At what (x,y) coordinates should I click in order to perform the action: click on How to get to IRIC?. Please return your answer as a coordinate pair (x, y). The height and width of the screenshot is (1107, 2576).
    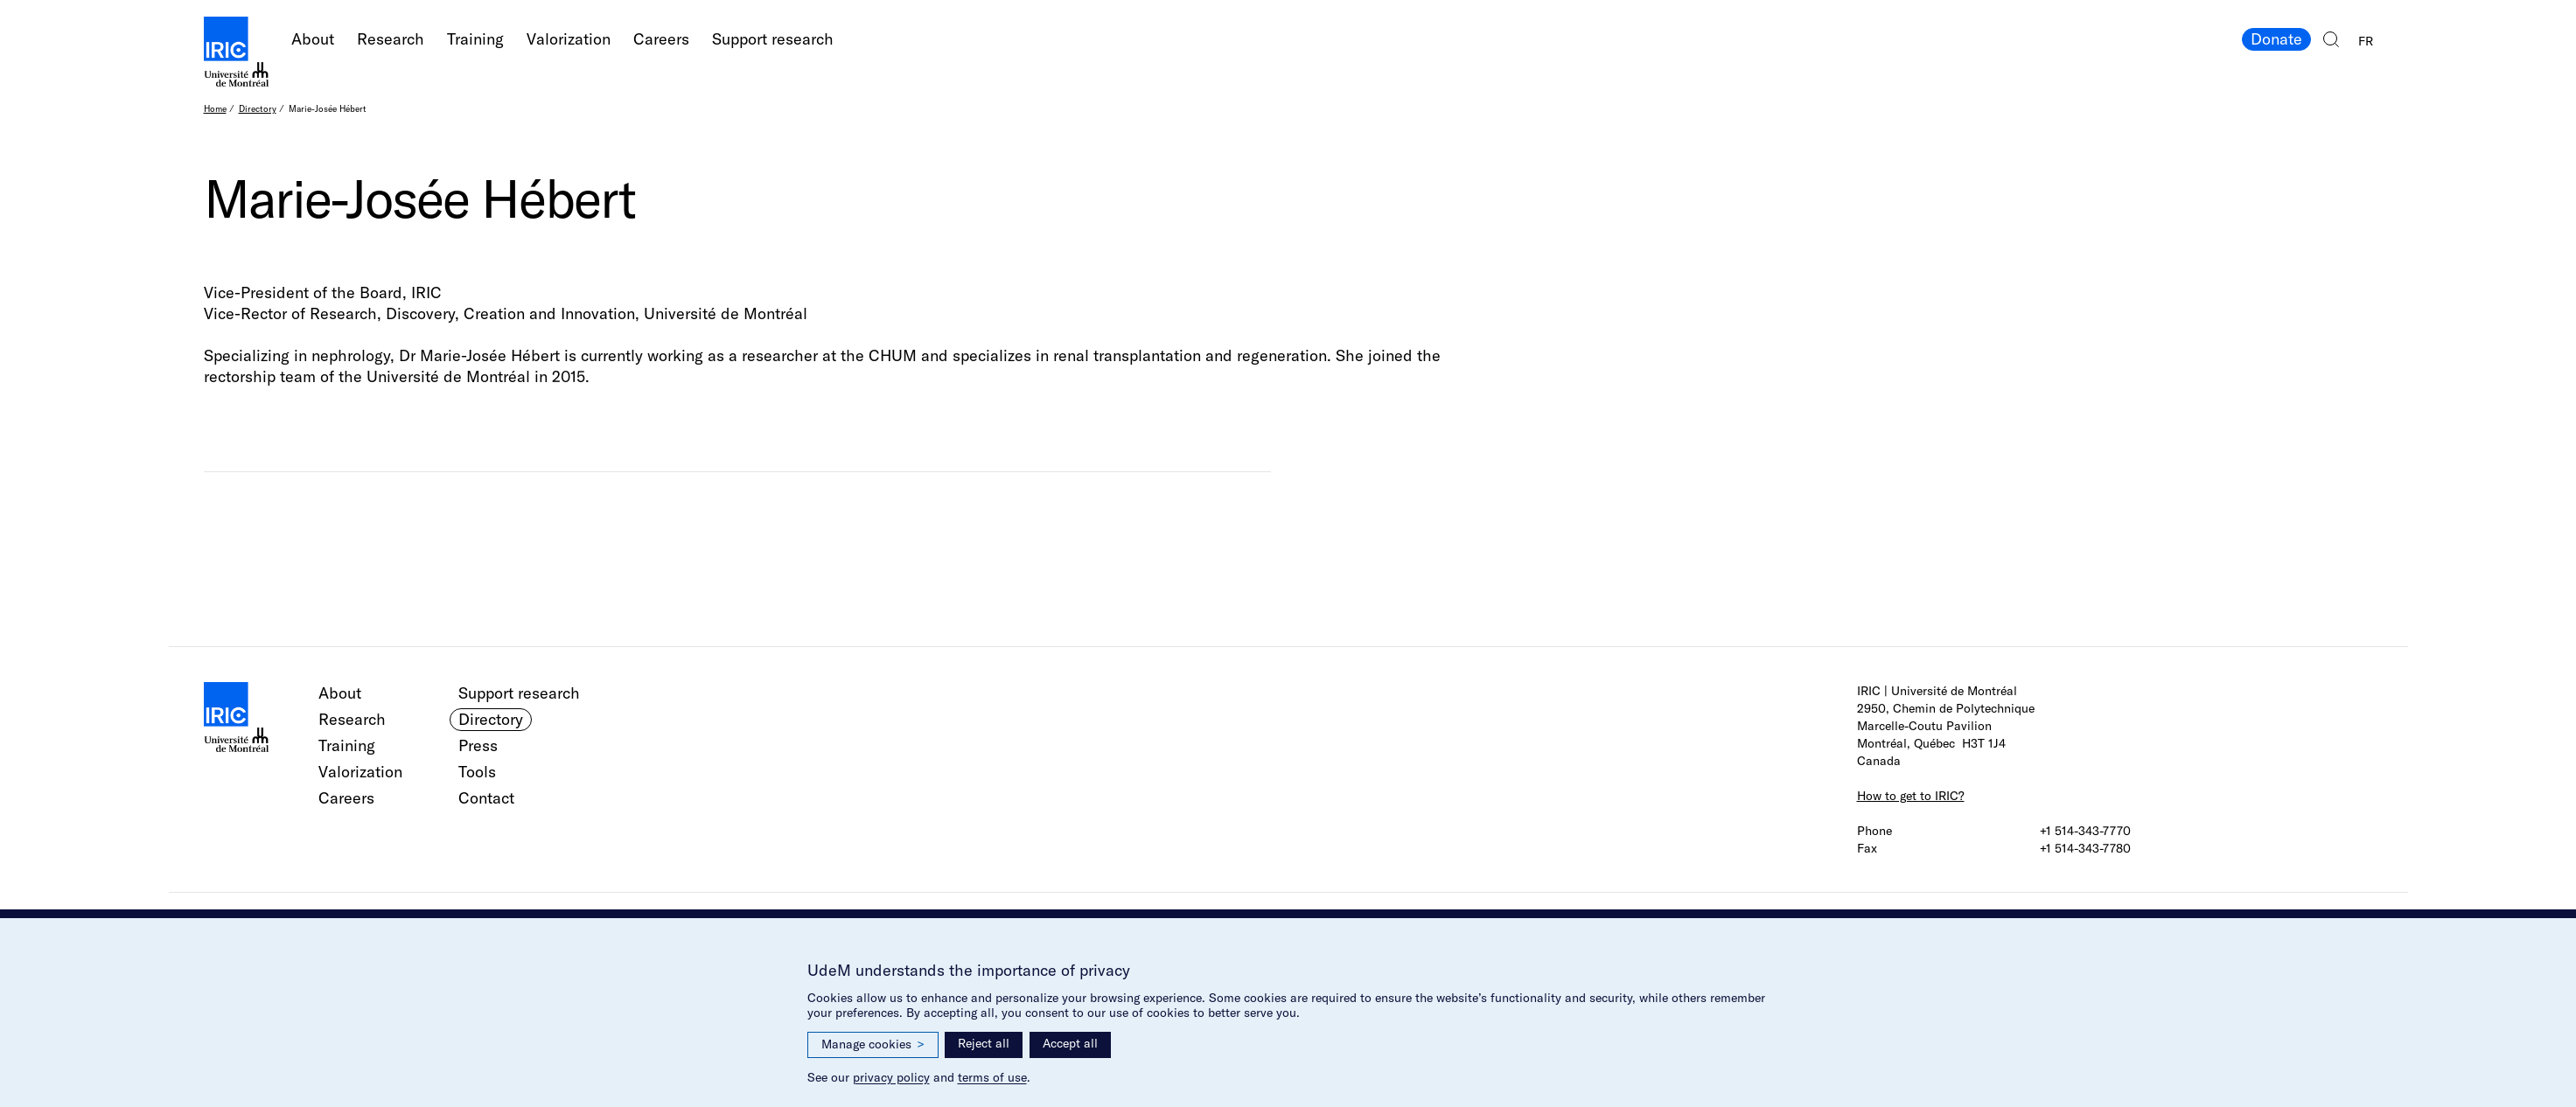
    Looking at the image, I should click on (1911, 796).